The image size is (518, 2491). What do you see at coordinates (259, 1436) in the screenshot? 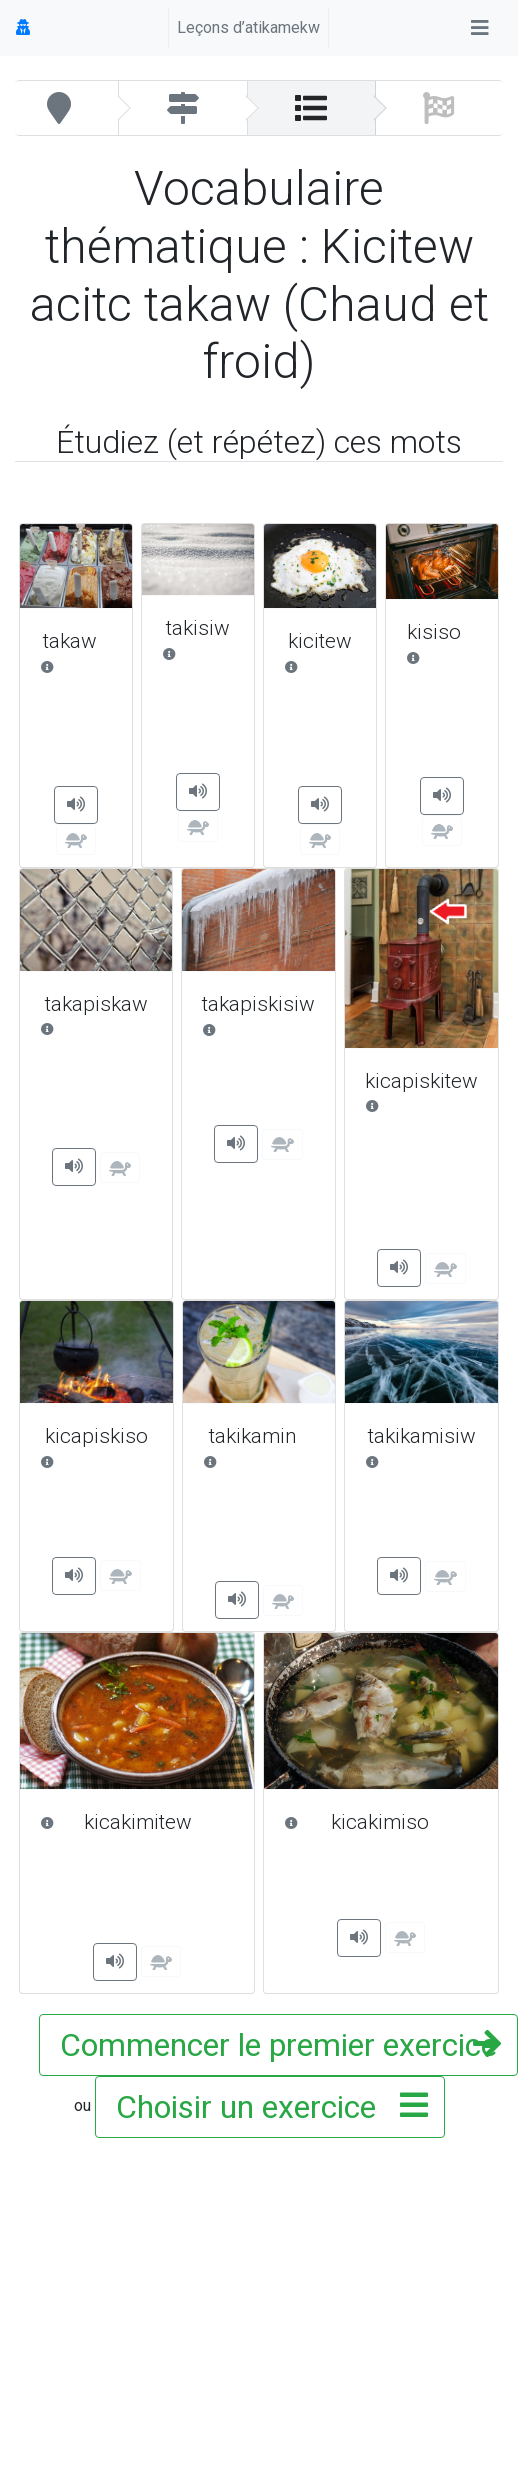
I see `takikamin` at bounding box center [259, 1436].